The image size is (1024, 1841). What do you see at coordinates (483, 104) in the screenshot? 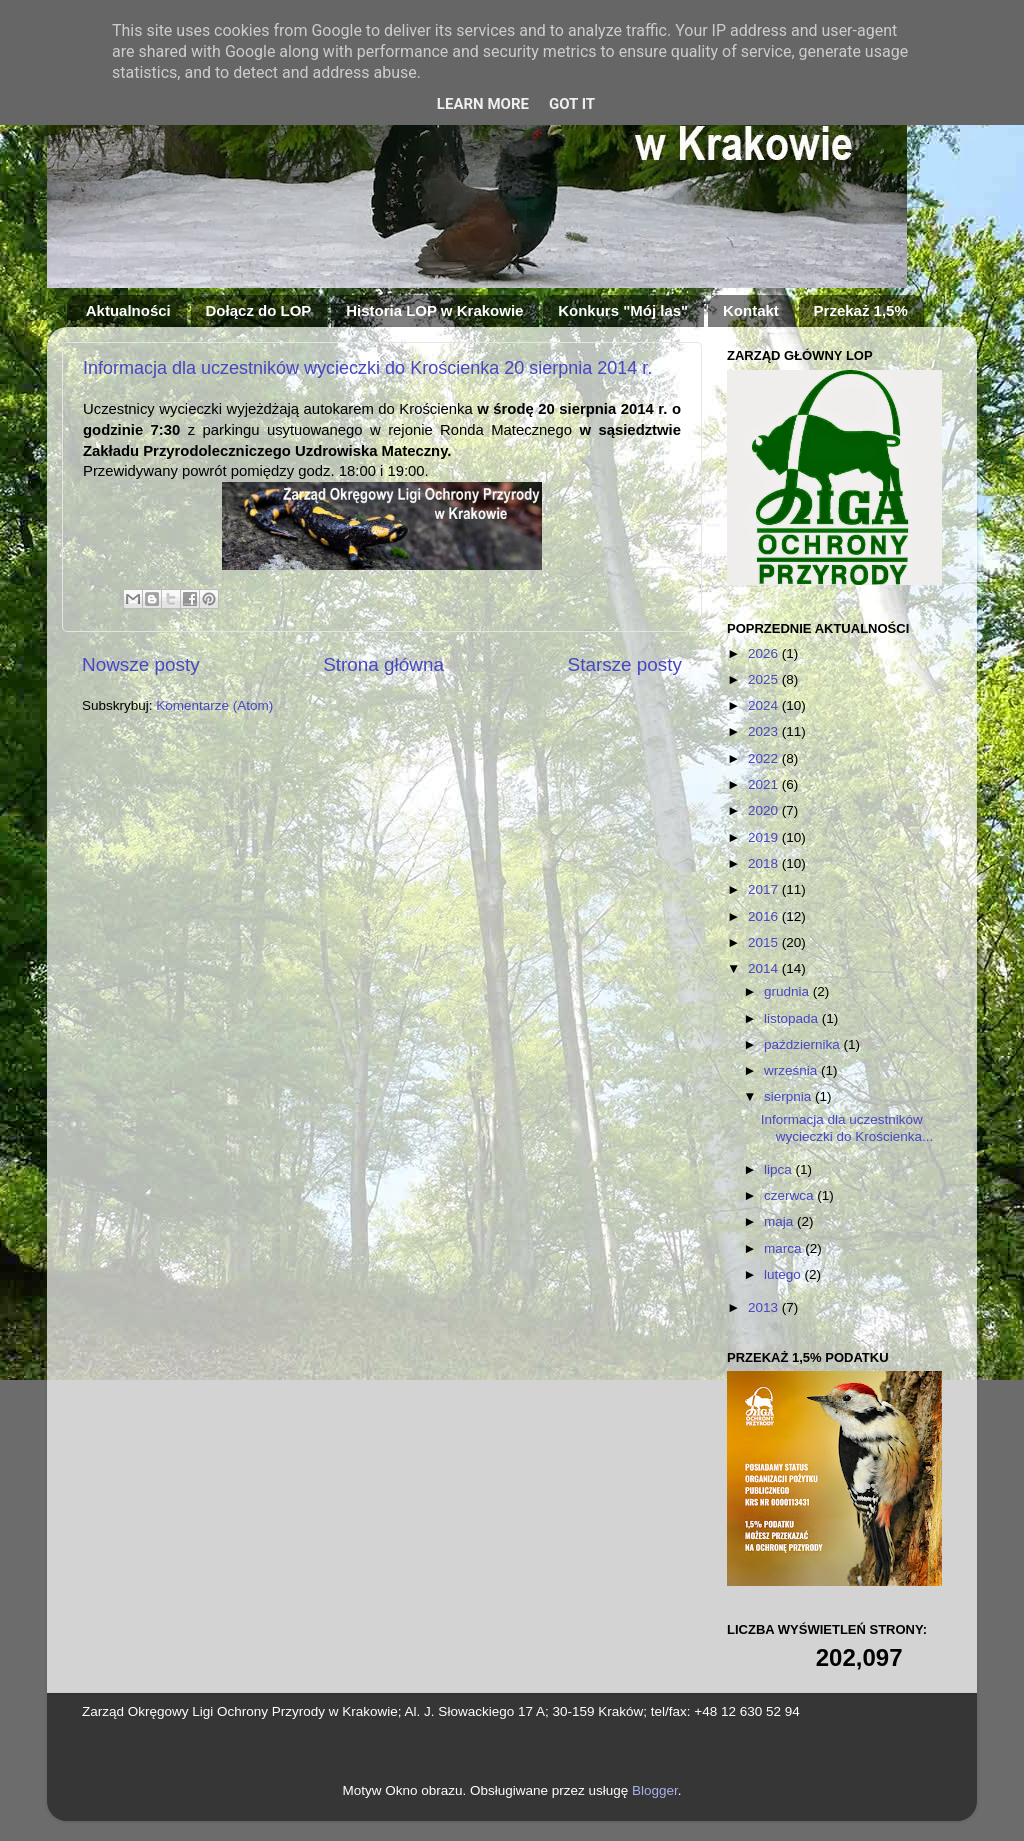
I see `Learn More` at bounding box center [483, 104].